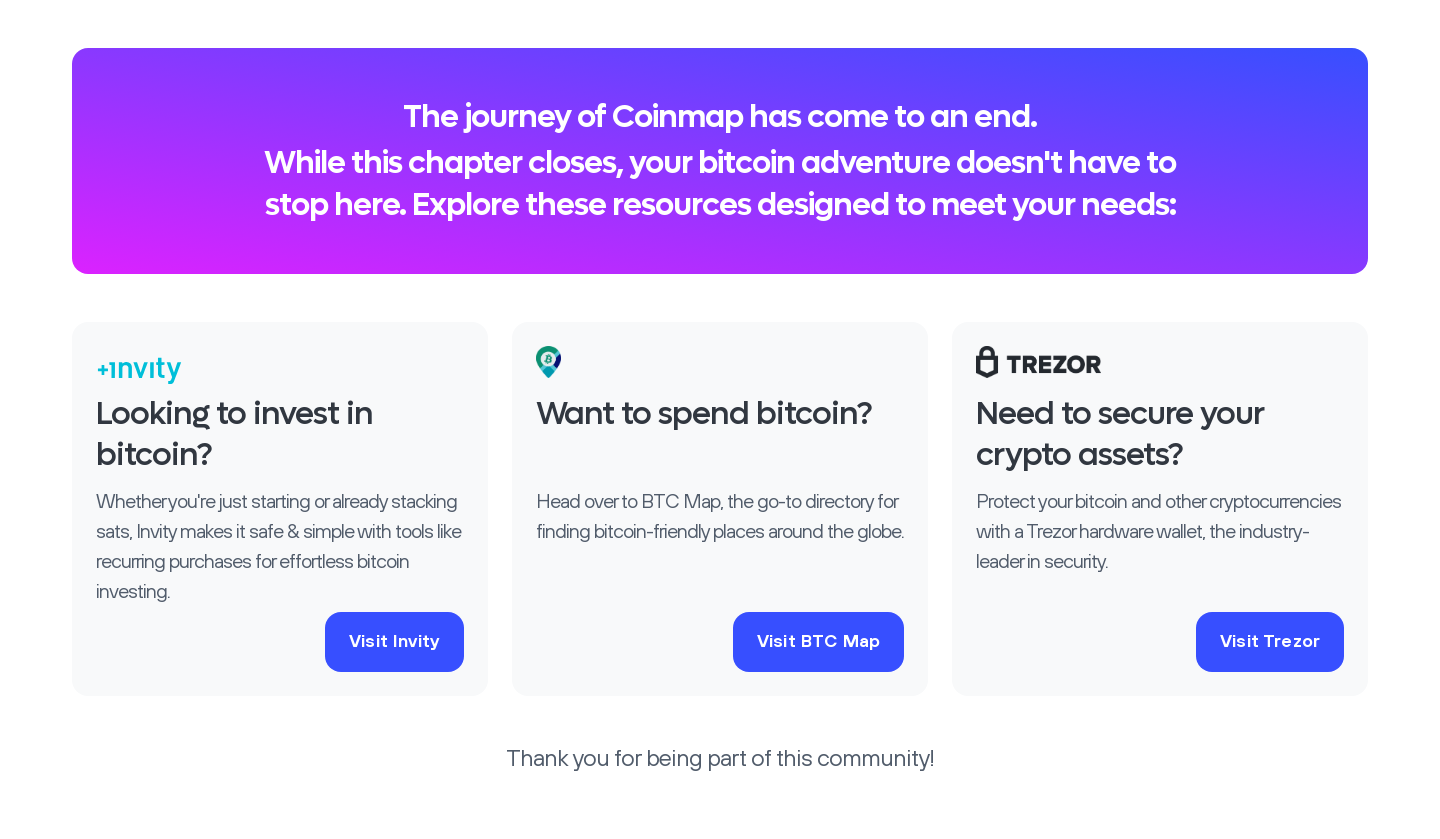 The image size is (1440, 839). I want to click on Visit BTC Map, so click(818, 642).